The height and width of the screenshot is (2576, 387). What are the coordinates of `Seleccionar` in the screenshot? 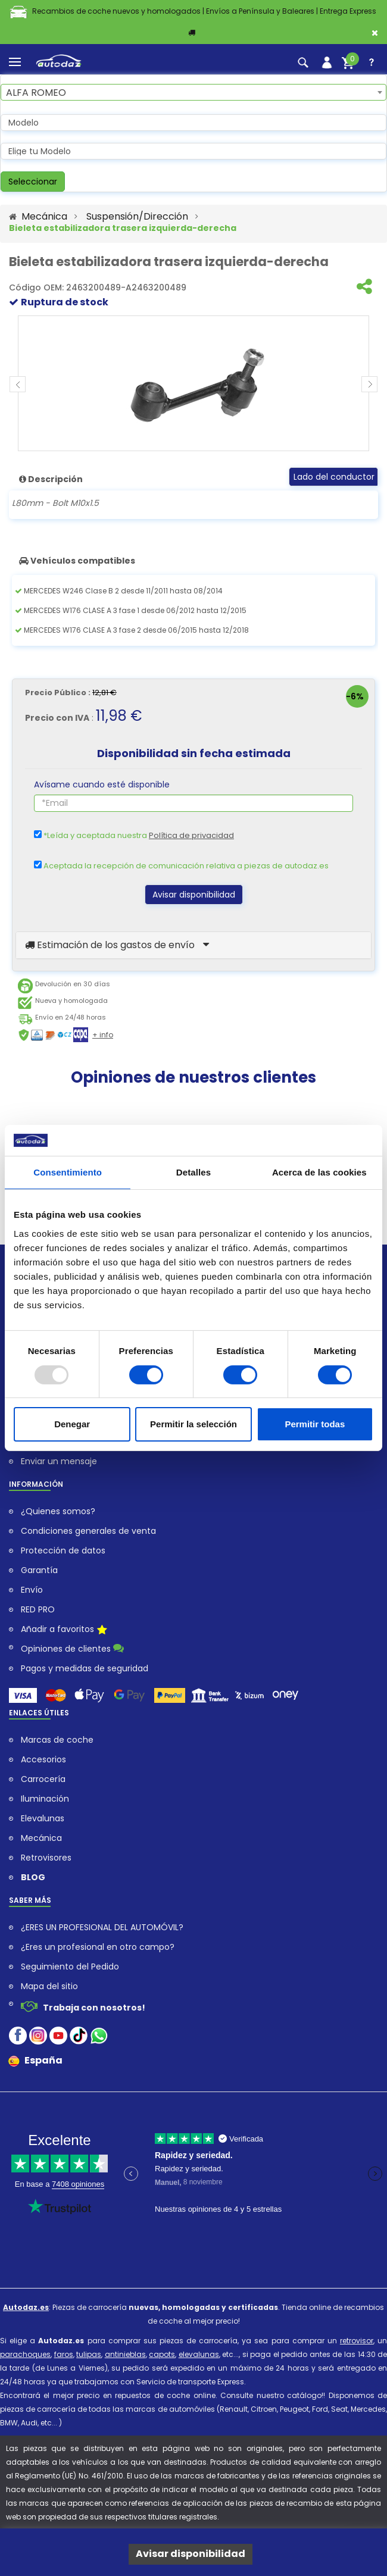 It's located at (32, 181).